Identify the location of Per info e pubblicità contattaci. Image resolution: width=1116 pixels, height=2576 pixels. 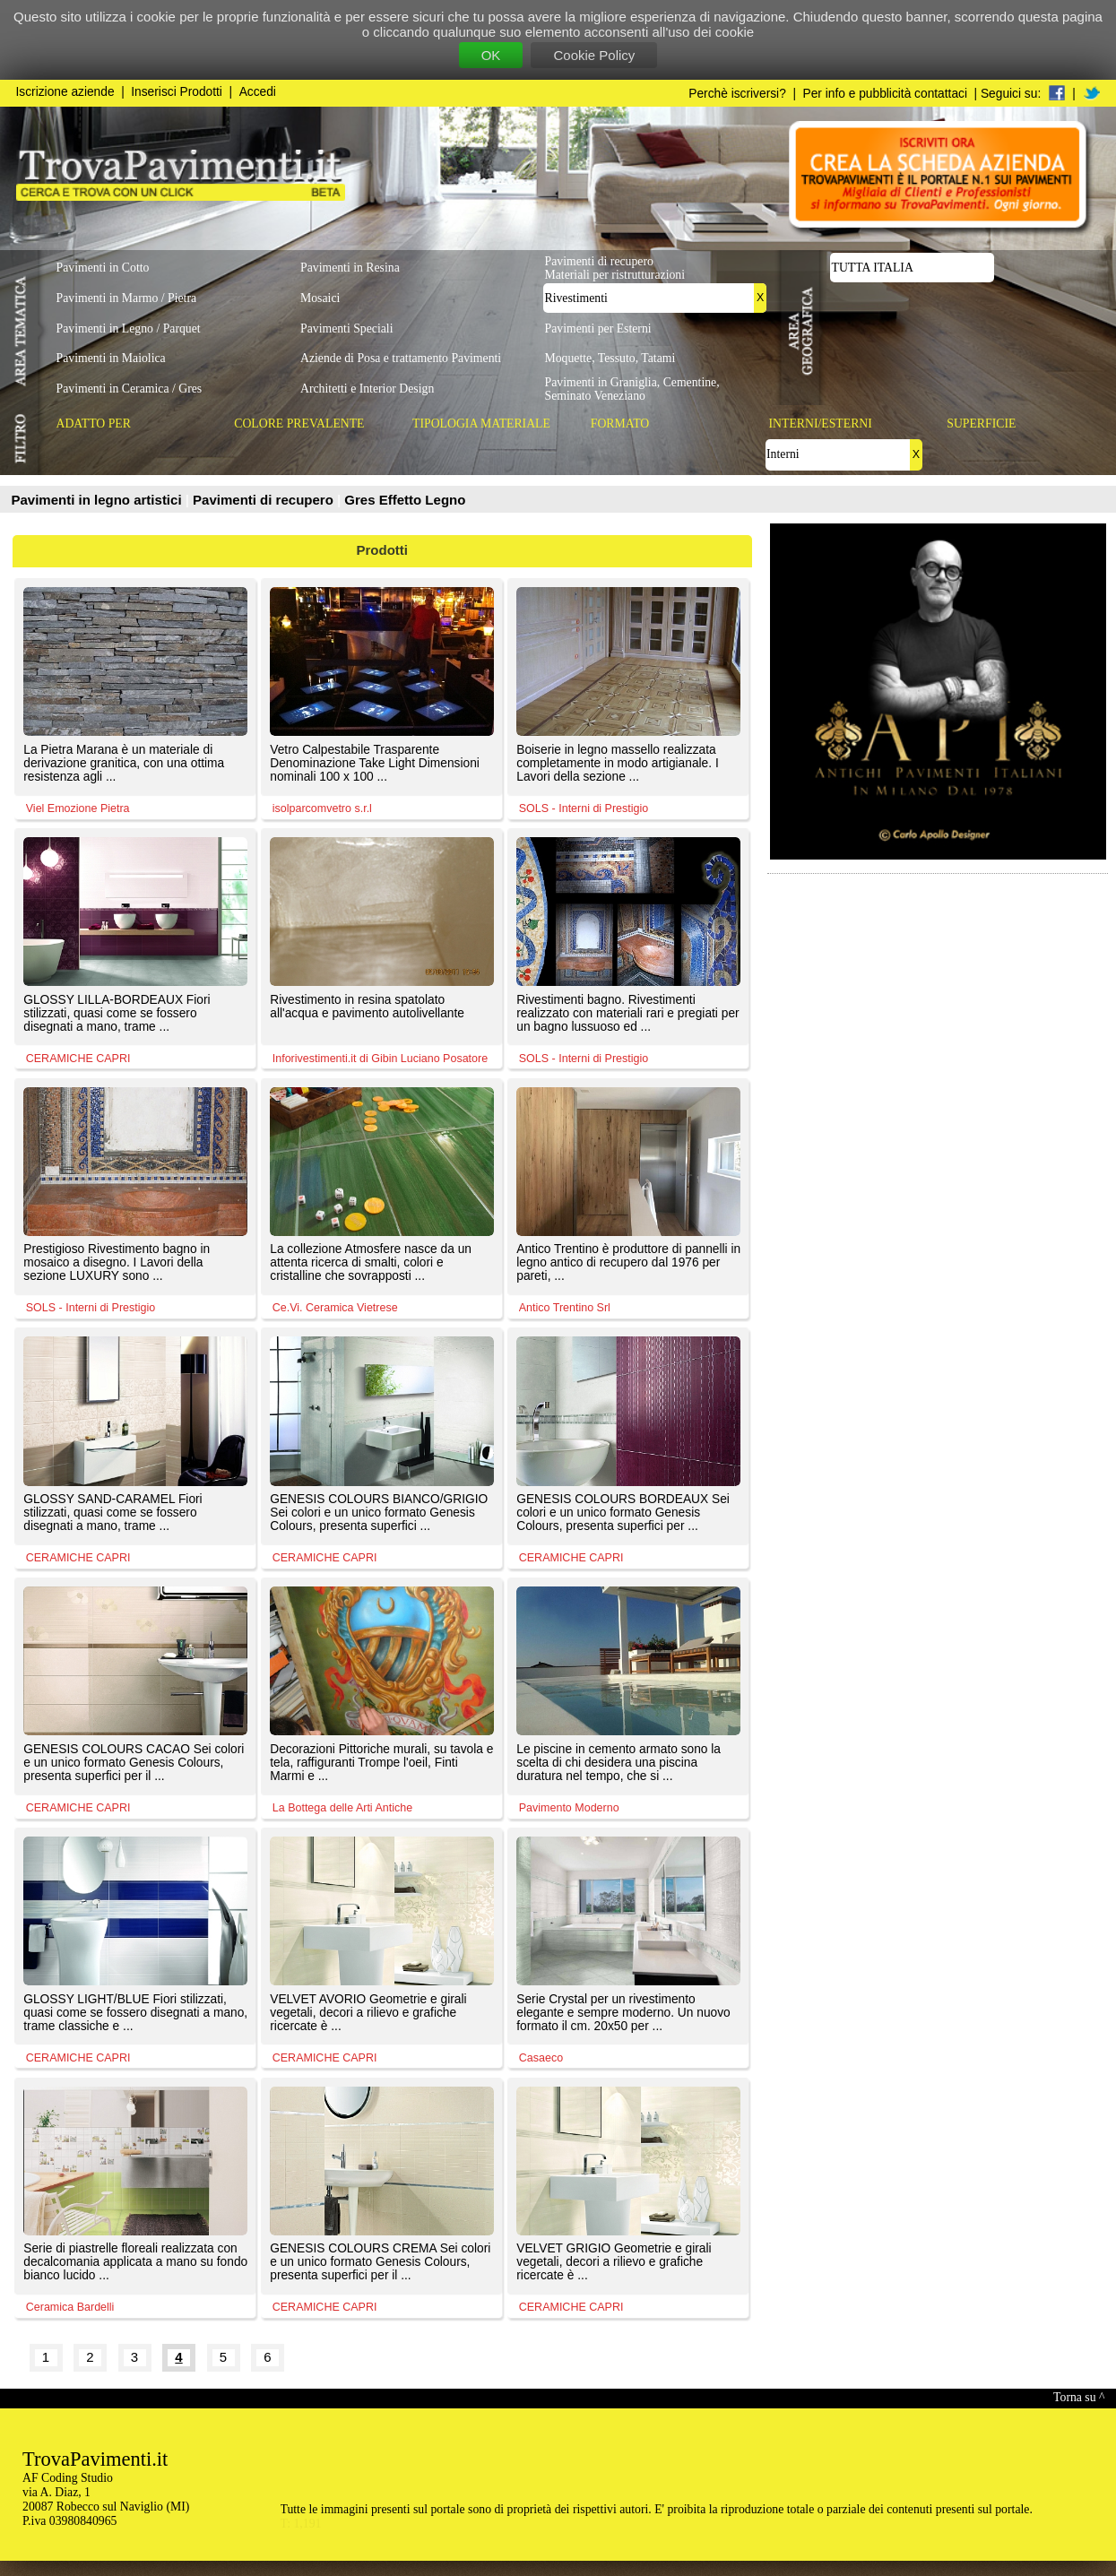
(885, 93).